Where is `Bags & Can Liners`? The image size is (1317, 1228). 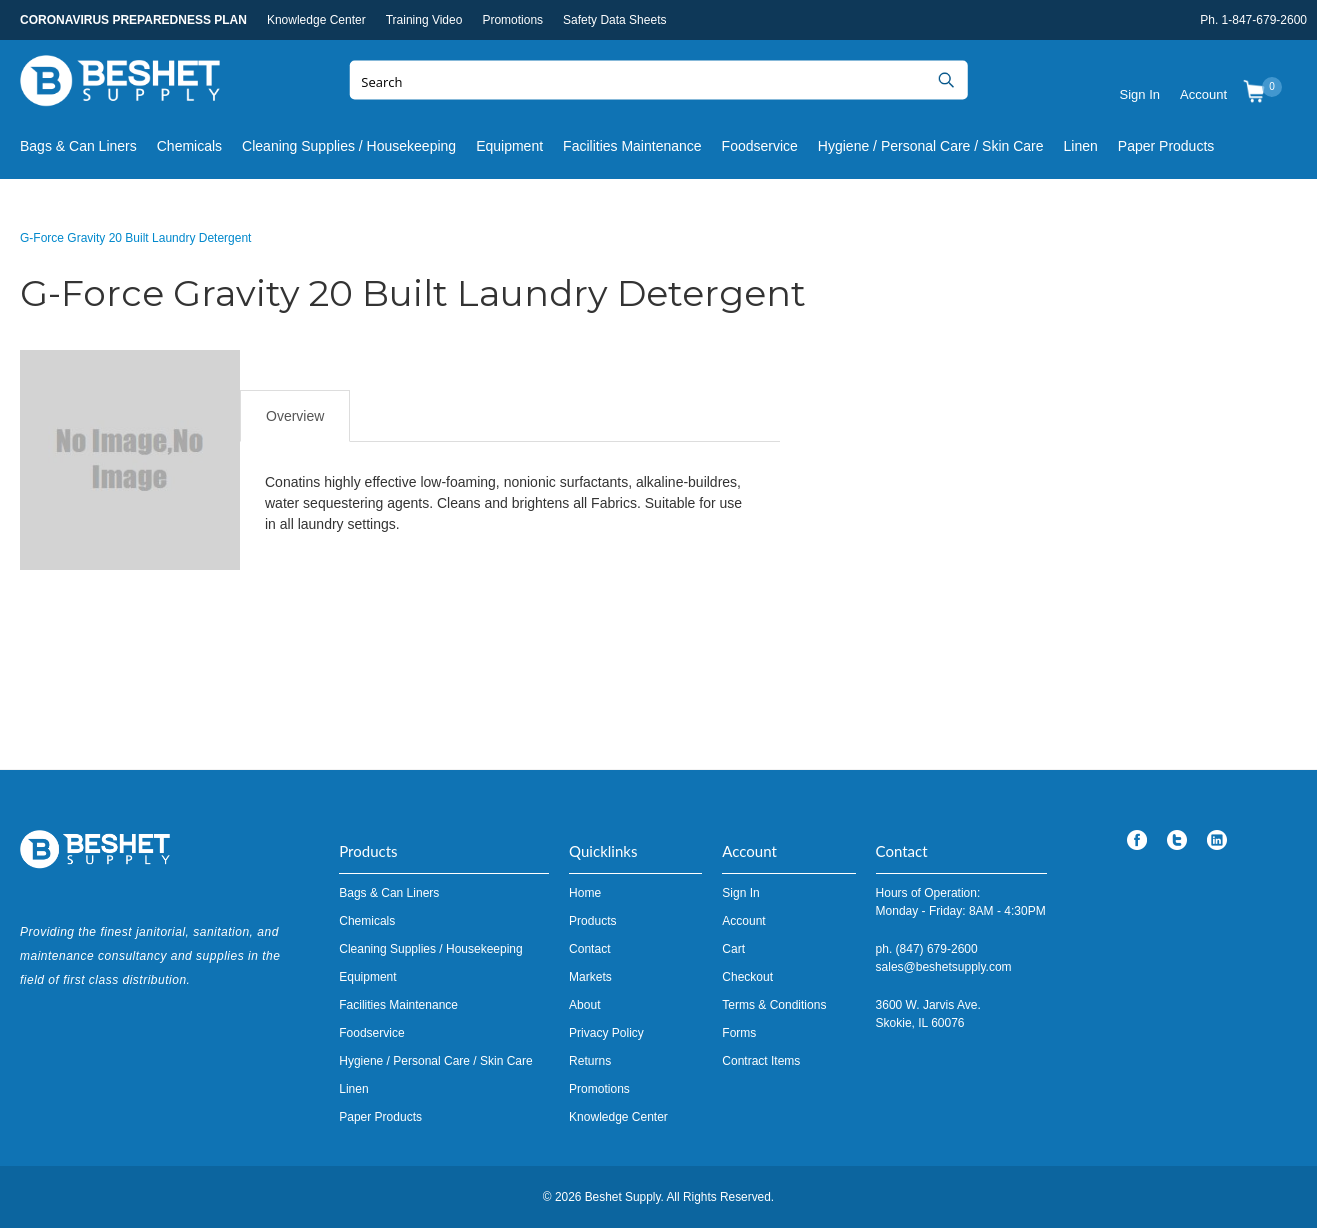 Bags & Can Liners is located at coordinates (78, 146).